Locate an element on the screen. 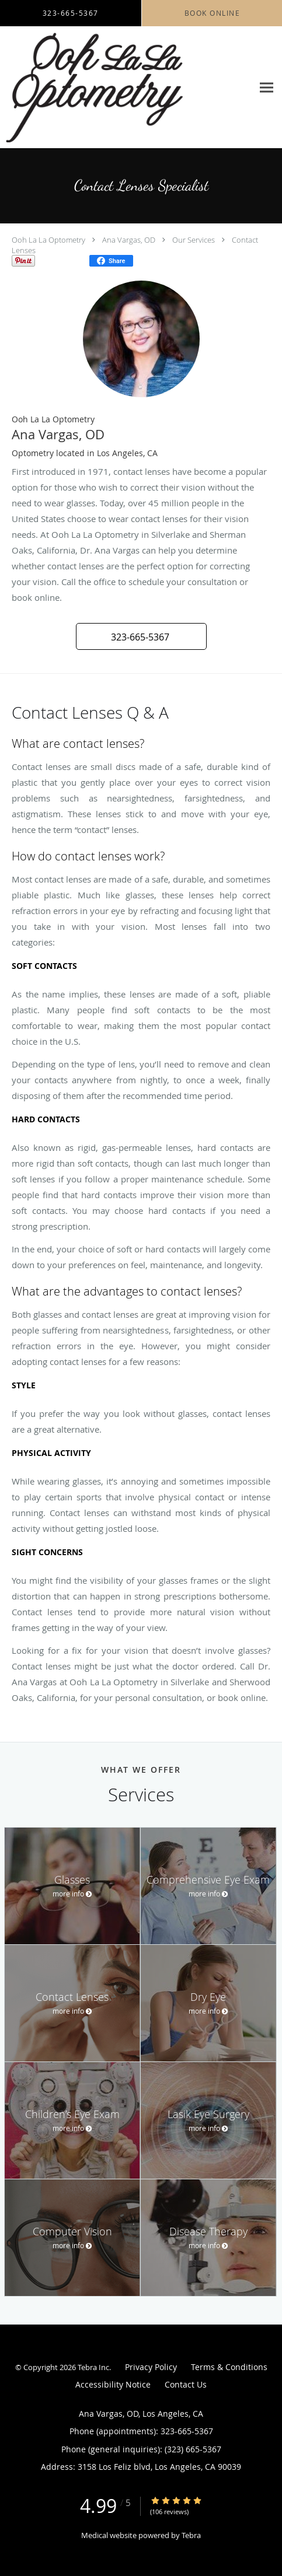 The height and width of the screenshot is (2576, 282). Accessibility Notice is located at coordinates (113, 2384).